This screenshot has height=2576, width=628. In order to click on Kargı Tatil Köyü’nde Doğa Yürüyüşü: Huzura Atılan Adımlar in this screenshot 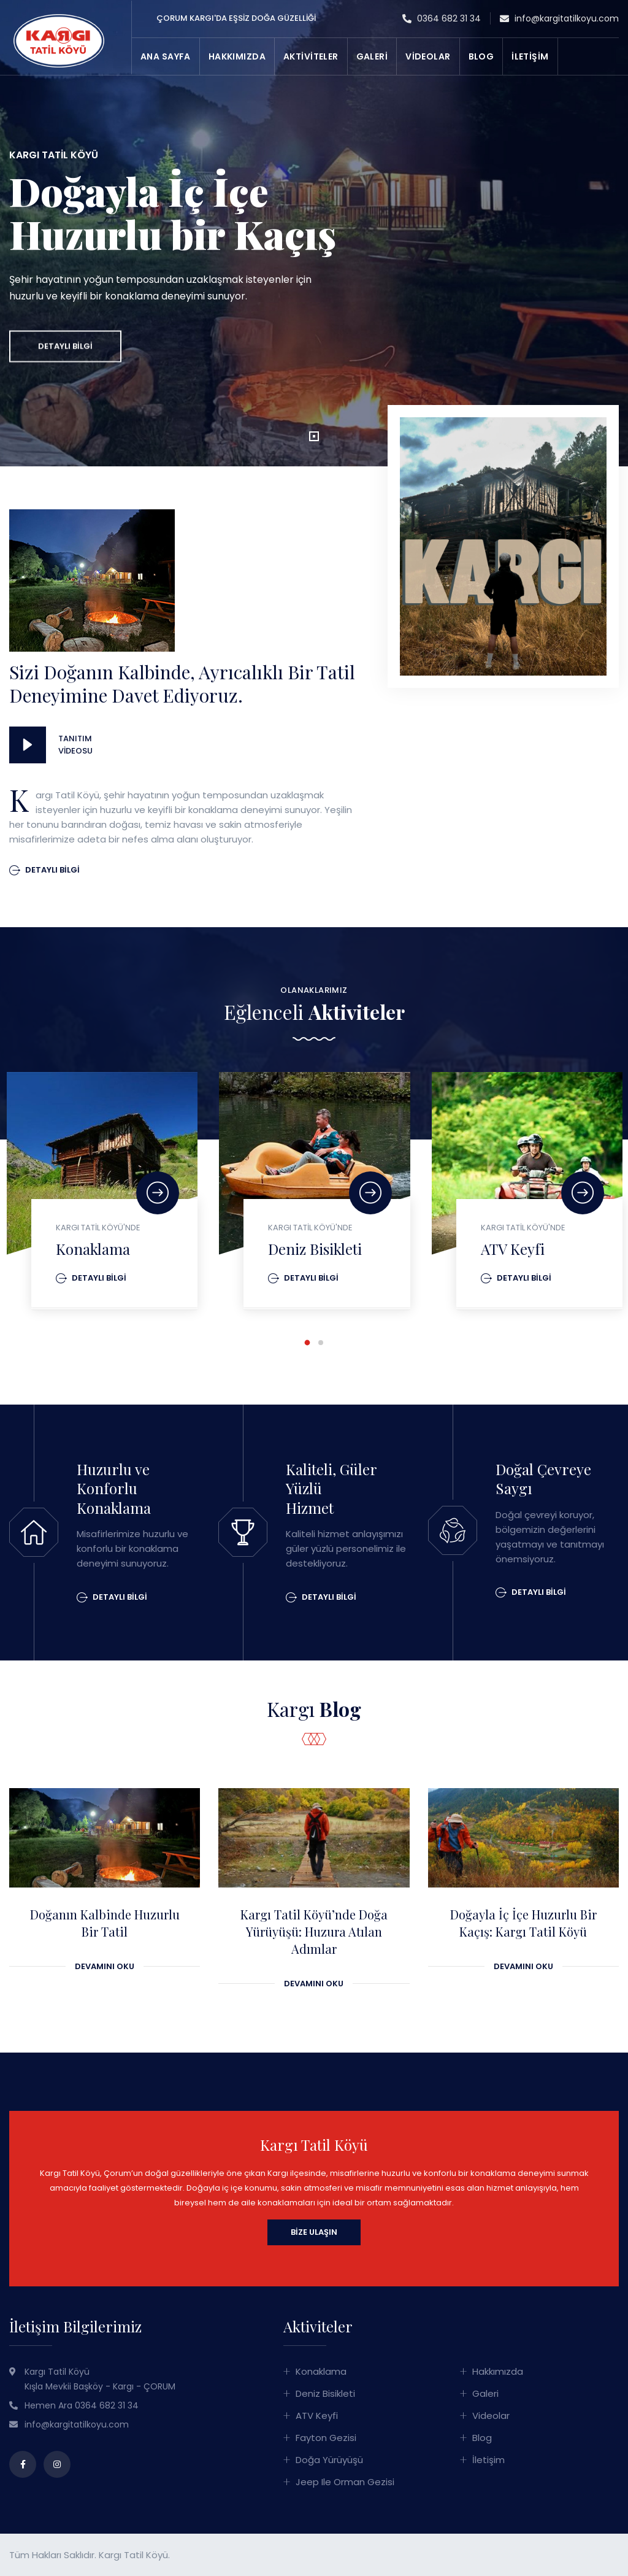, I will do `click(314, 1932)`.